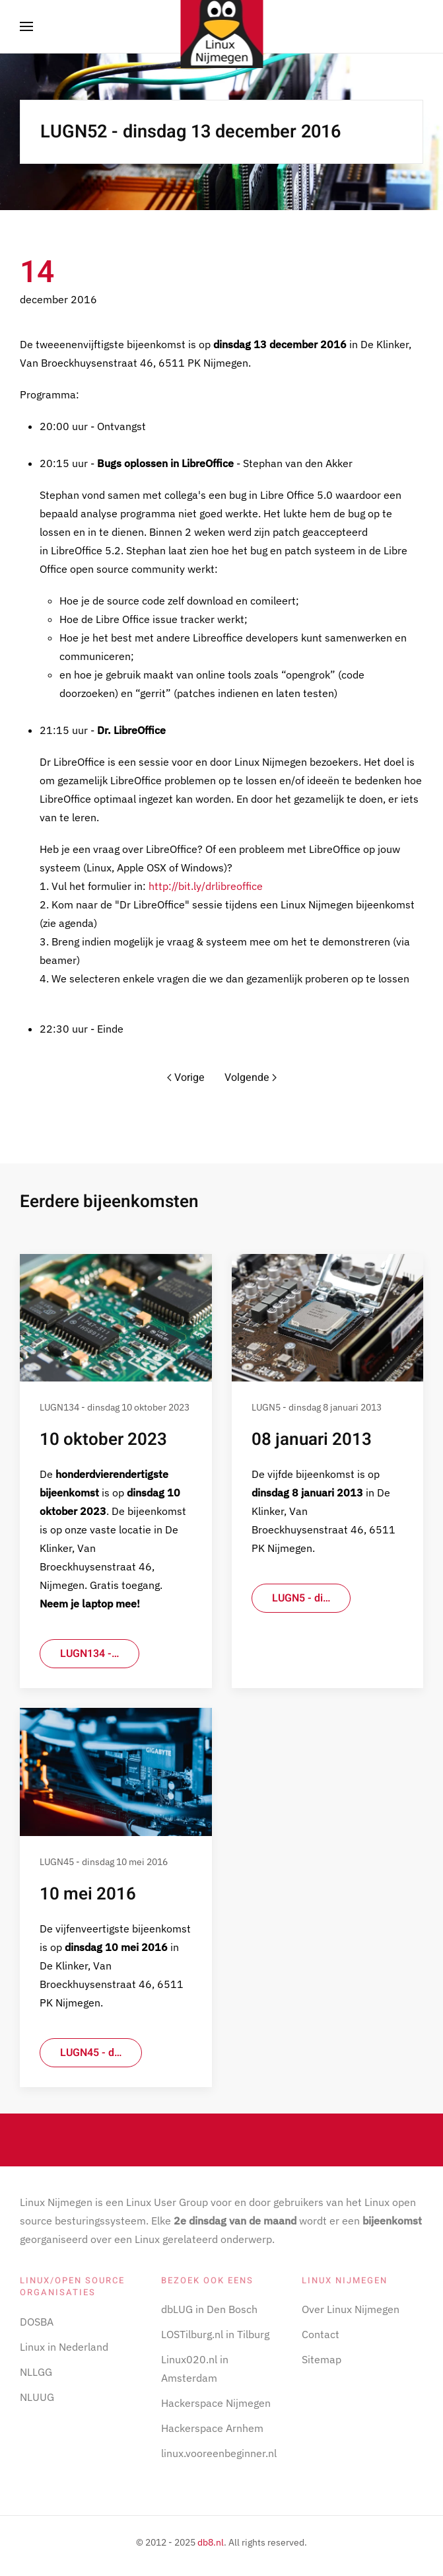 The height and width of the screenshot is (2576, 443). What do you see at coordinates (250, 1078) in the screenshot?
I see `Volgende [Volgende pagina]` at bounding box center [250, 1078].